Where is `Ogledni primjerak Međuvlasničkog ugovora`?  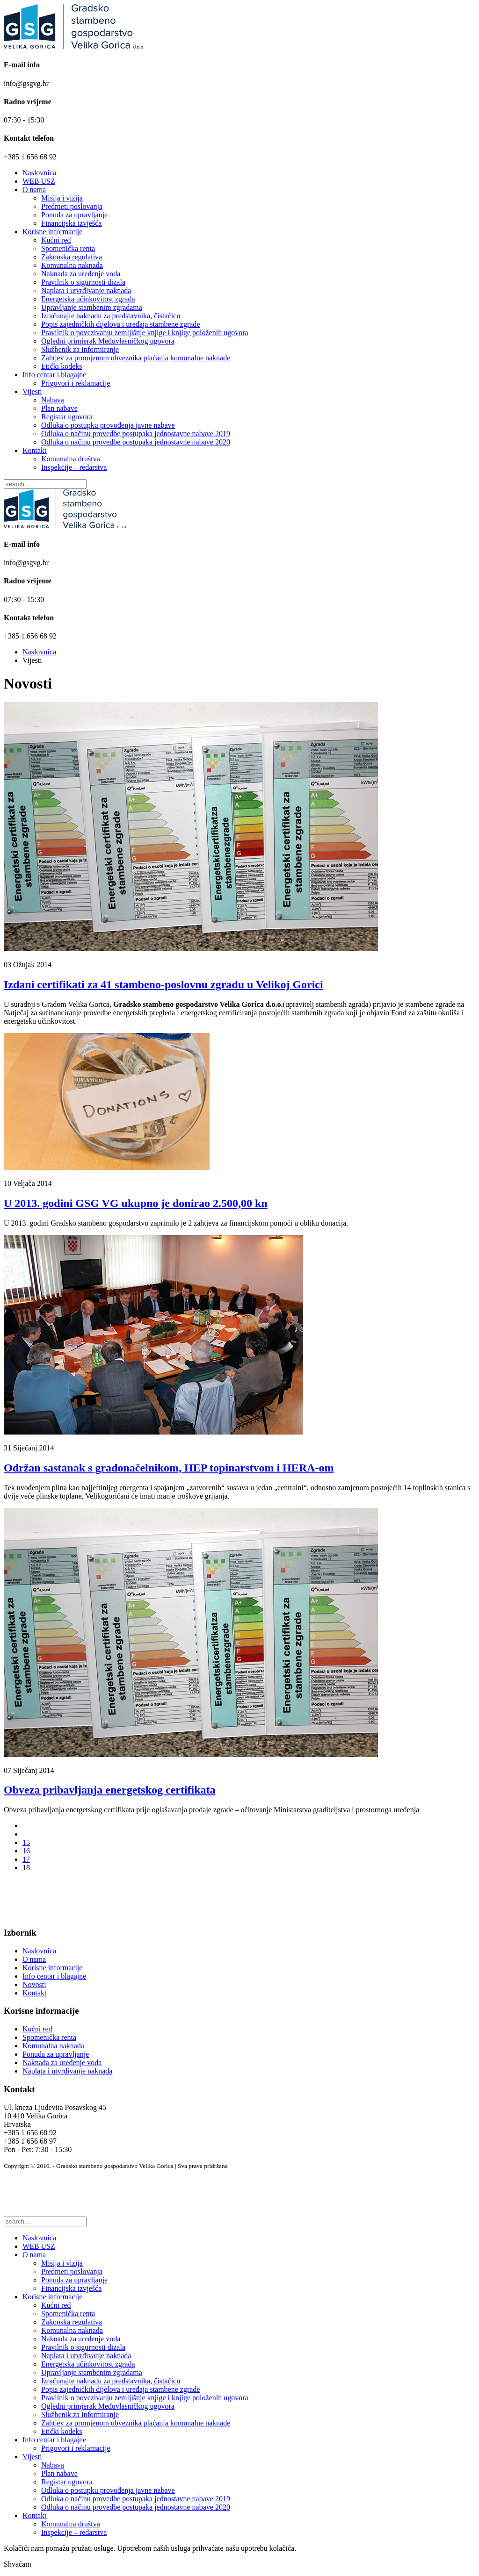 Ogledni primjerak Međuvlasničkog ugovora is located at coordinates (107, 341).